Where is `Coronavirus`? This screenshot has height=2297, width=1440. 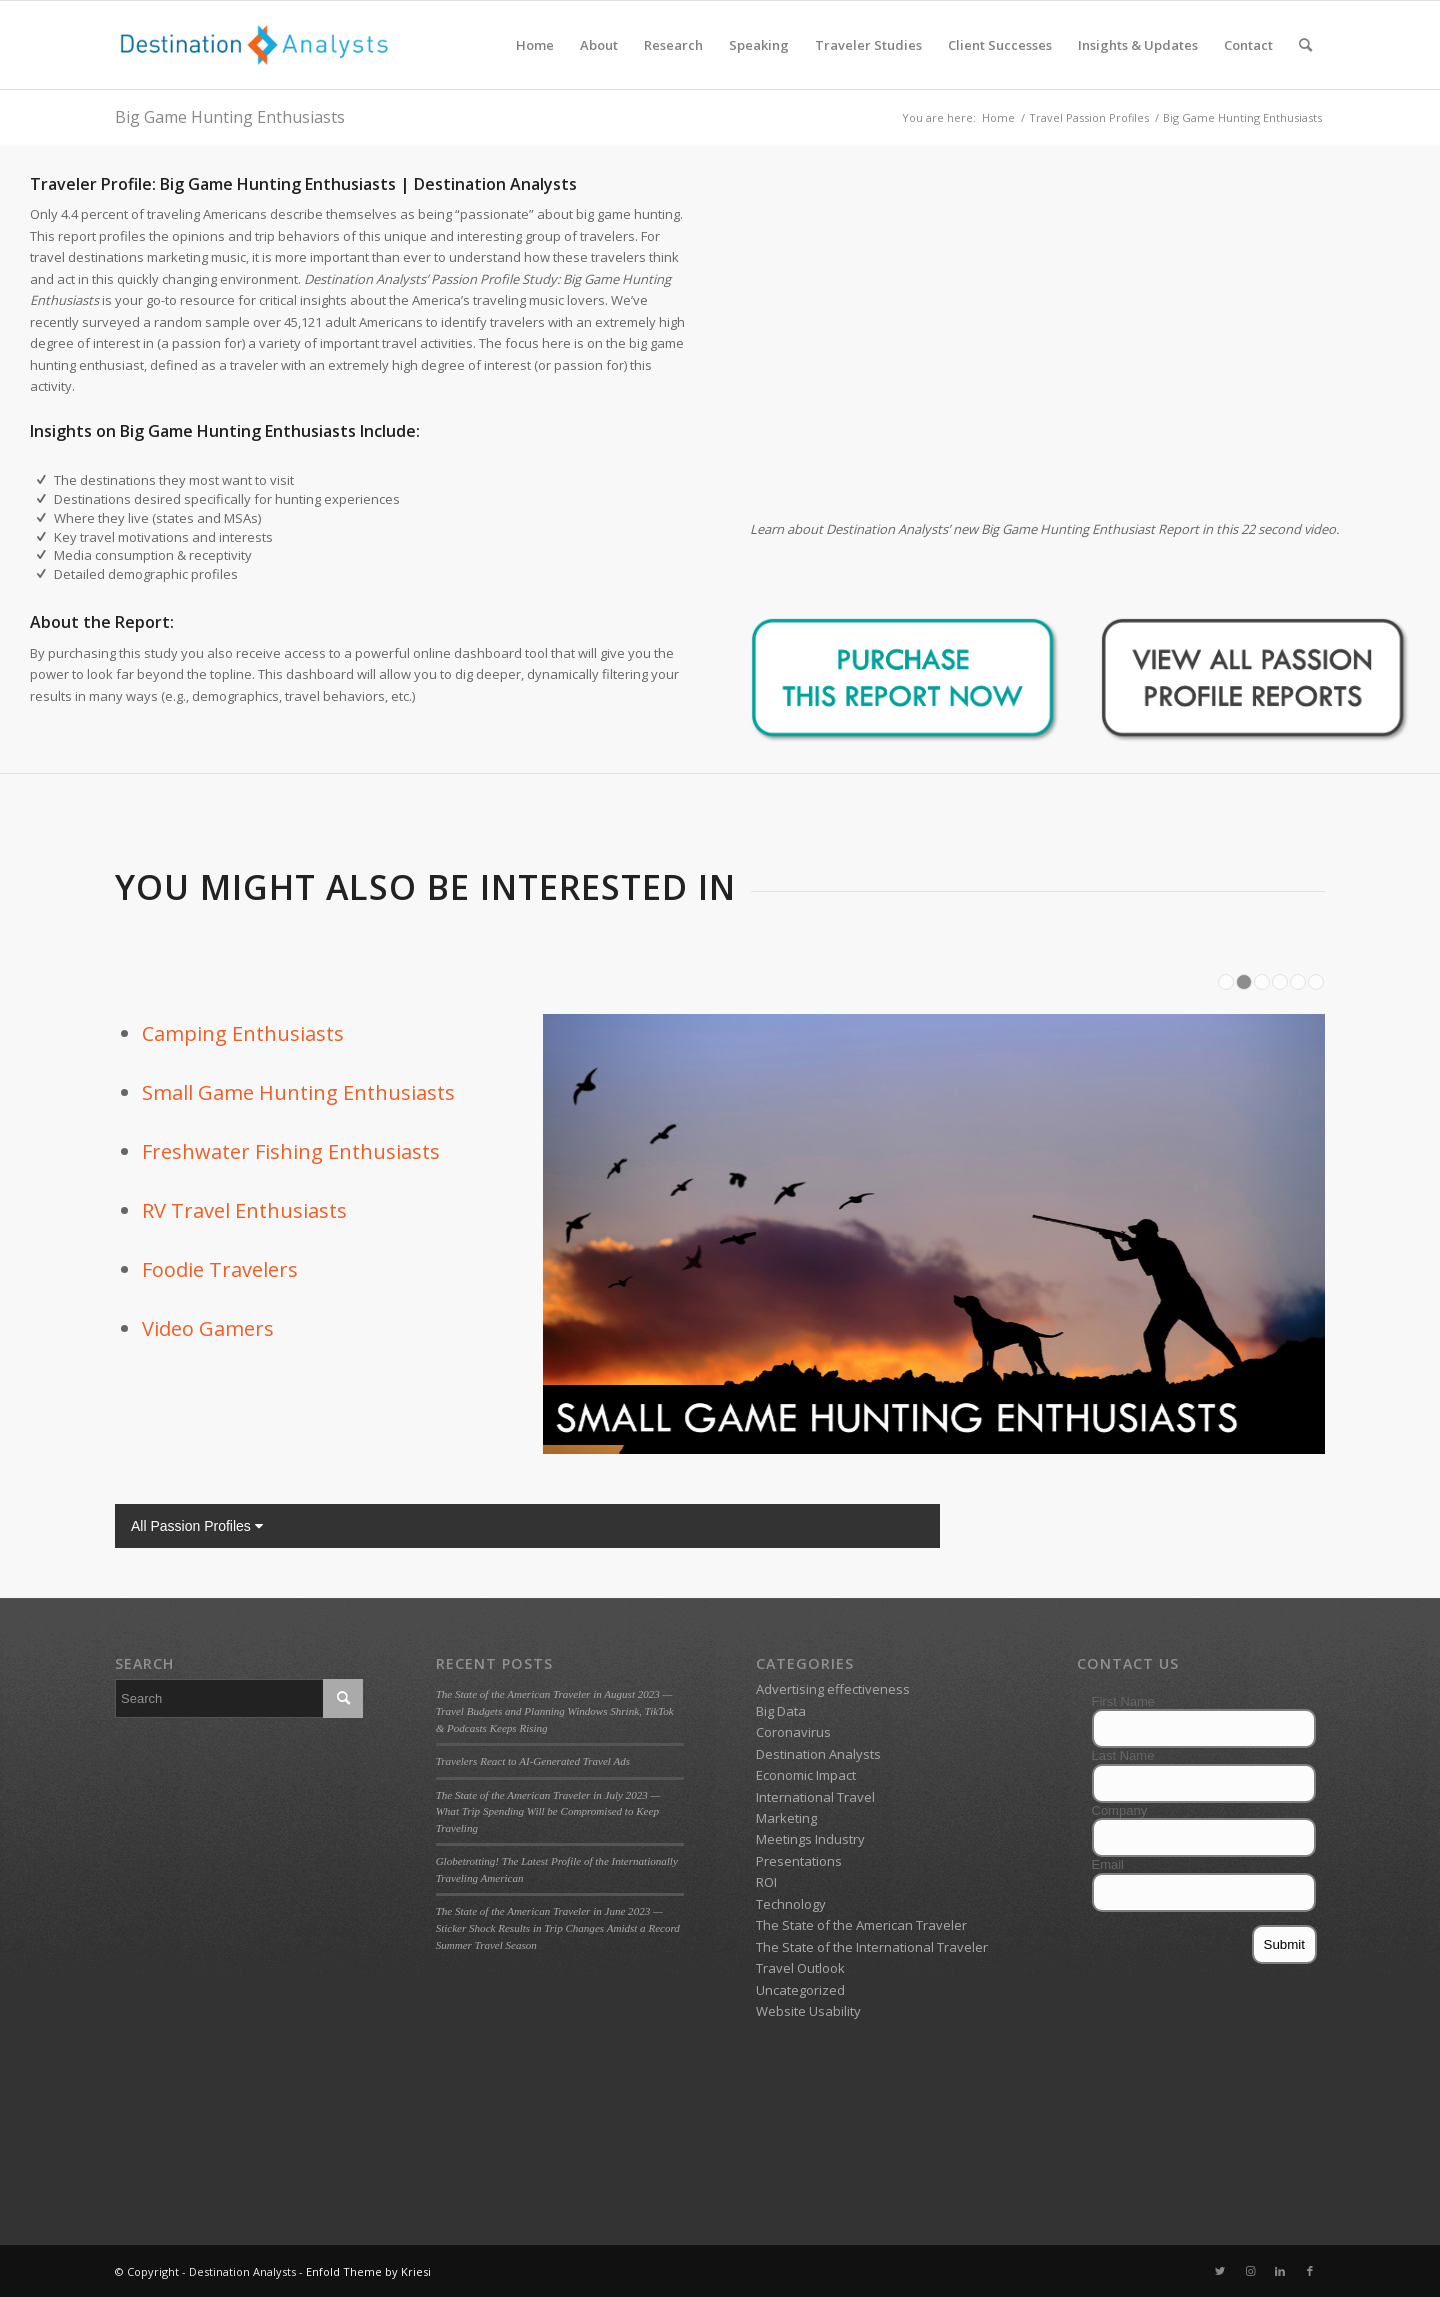 Coronavirus is located at coordinates (793, 1732).